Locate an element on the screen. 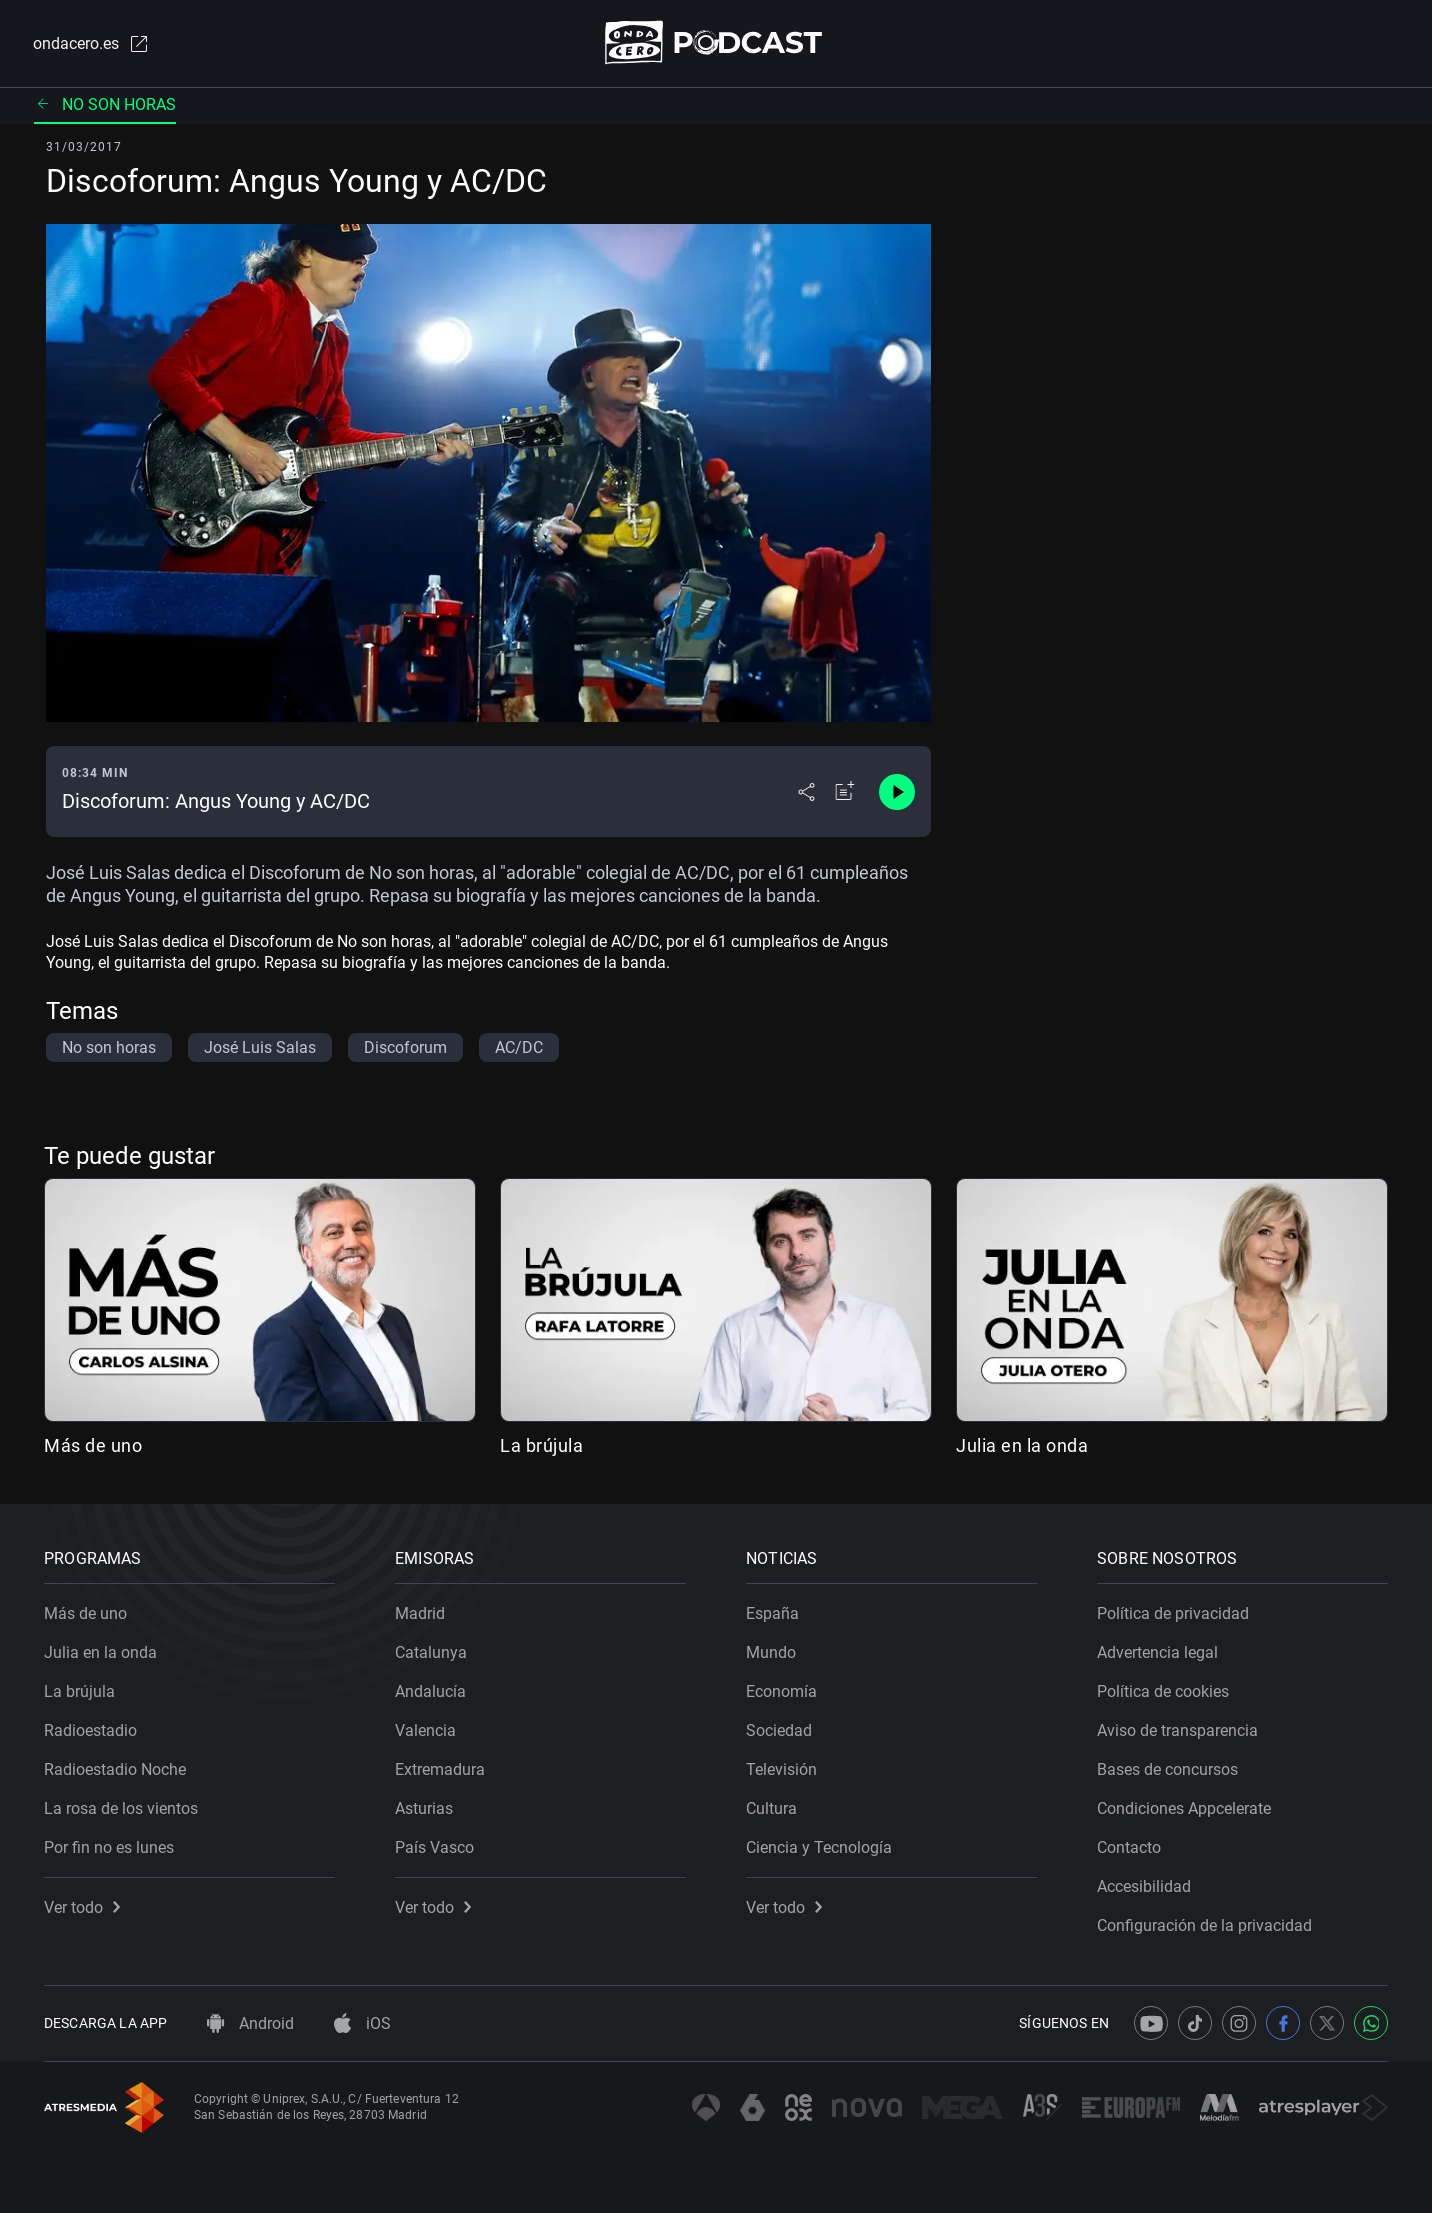 This screenshot has width=1432, height=2213. [Control de reproducción] is located at coordinates (897, 792).